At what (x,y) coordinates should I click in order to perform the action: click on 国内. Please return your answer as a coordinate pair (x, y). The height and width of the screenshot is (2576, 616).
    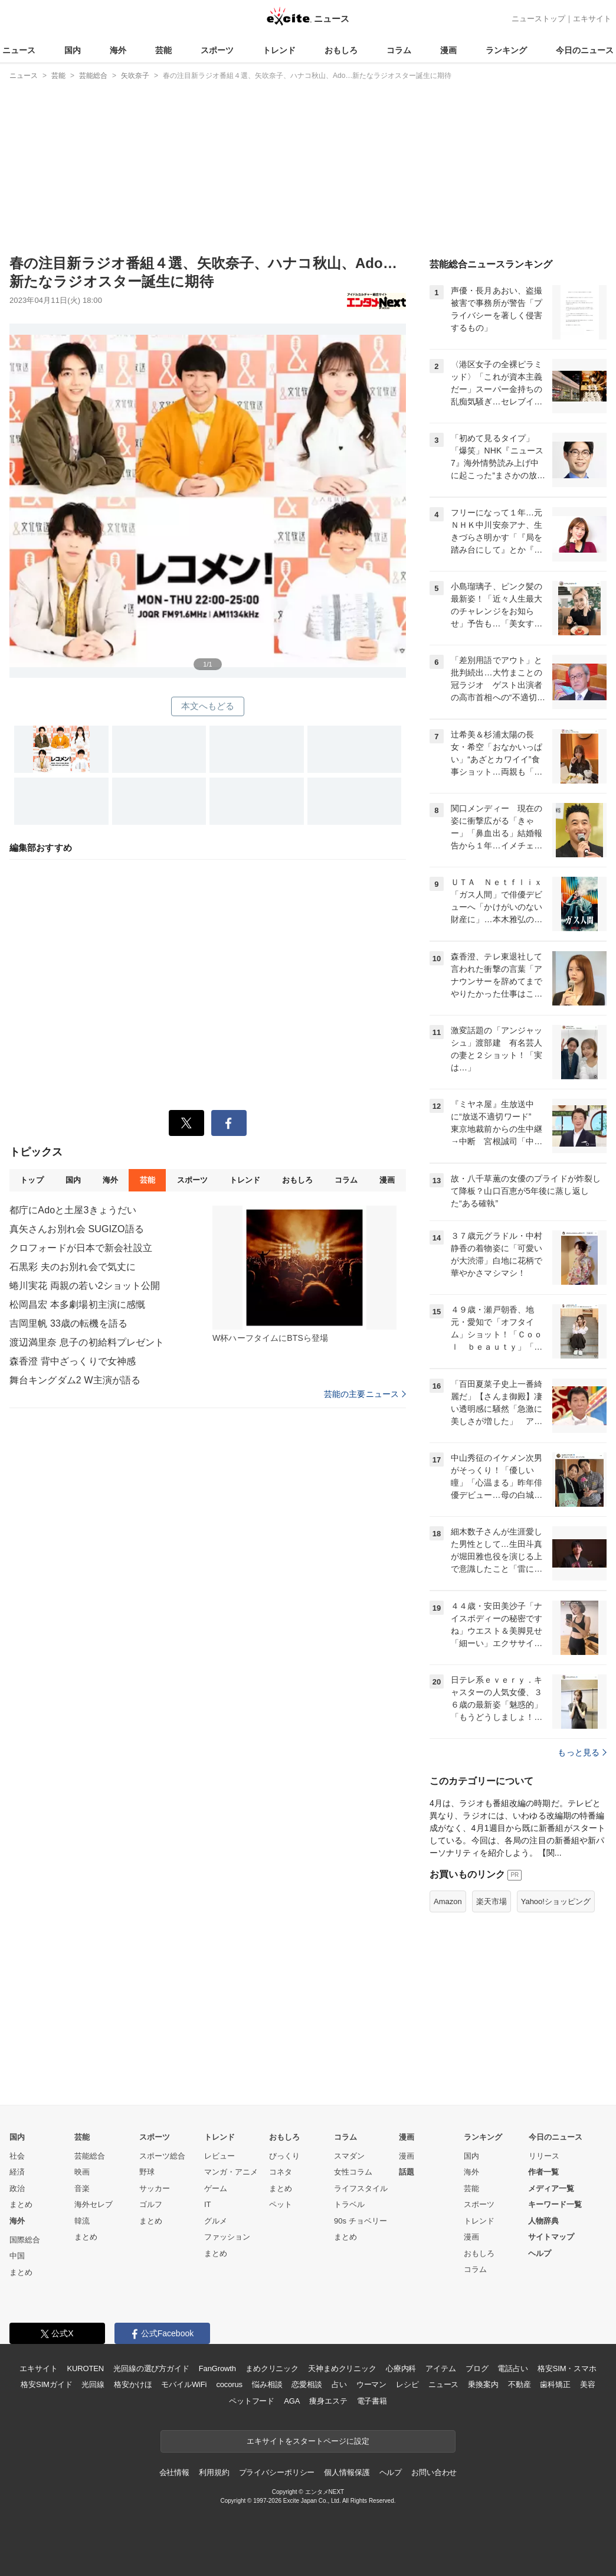
    Looking at the image, I should click on (72, 50).